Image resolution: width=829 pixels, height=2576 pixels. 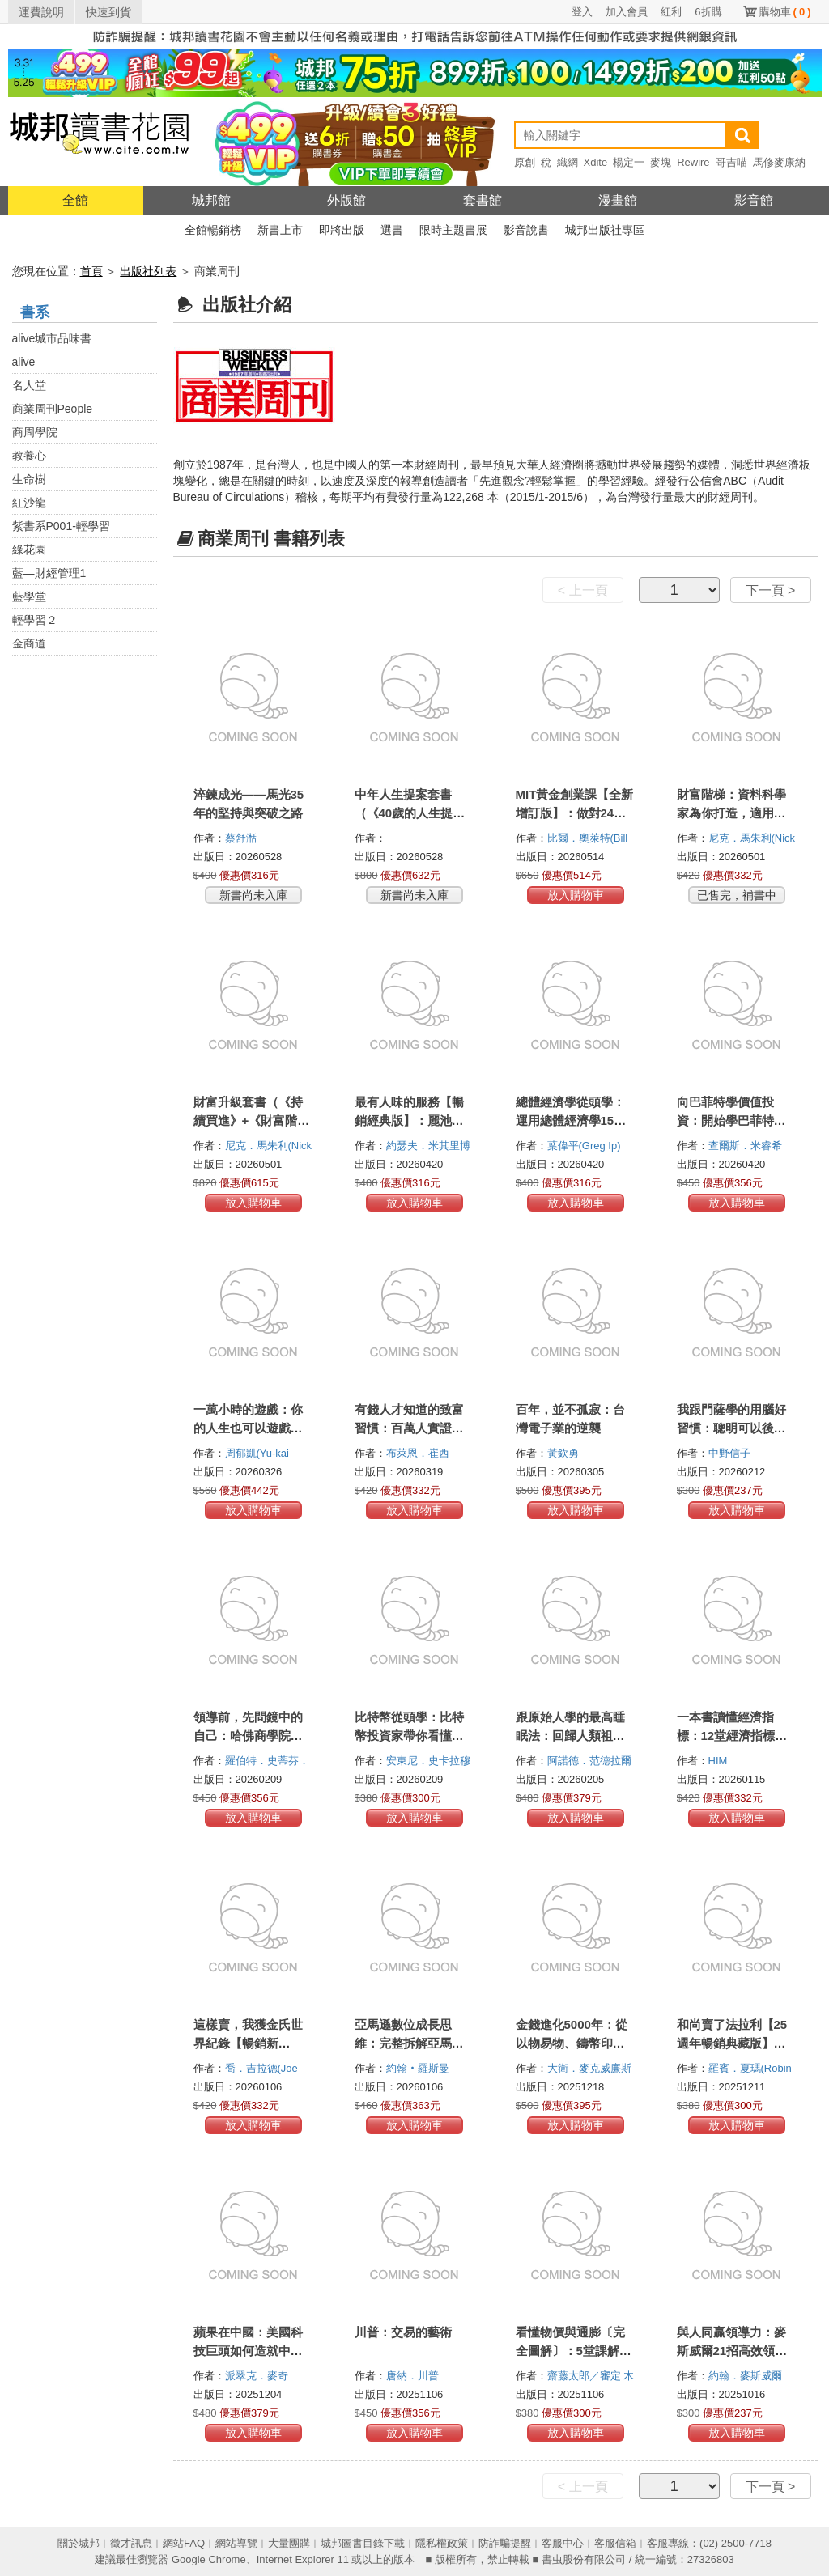 I want to click on 購物車, so click(x=785, y=12).